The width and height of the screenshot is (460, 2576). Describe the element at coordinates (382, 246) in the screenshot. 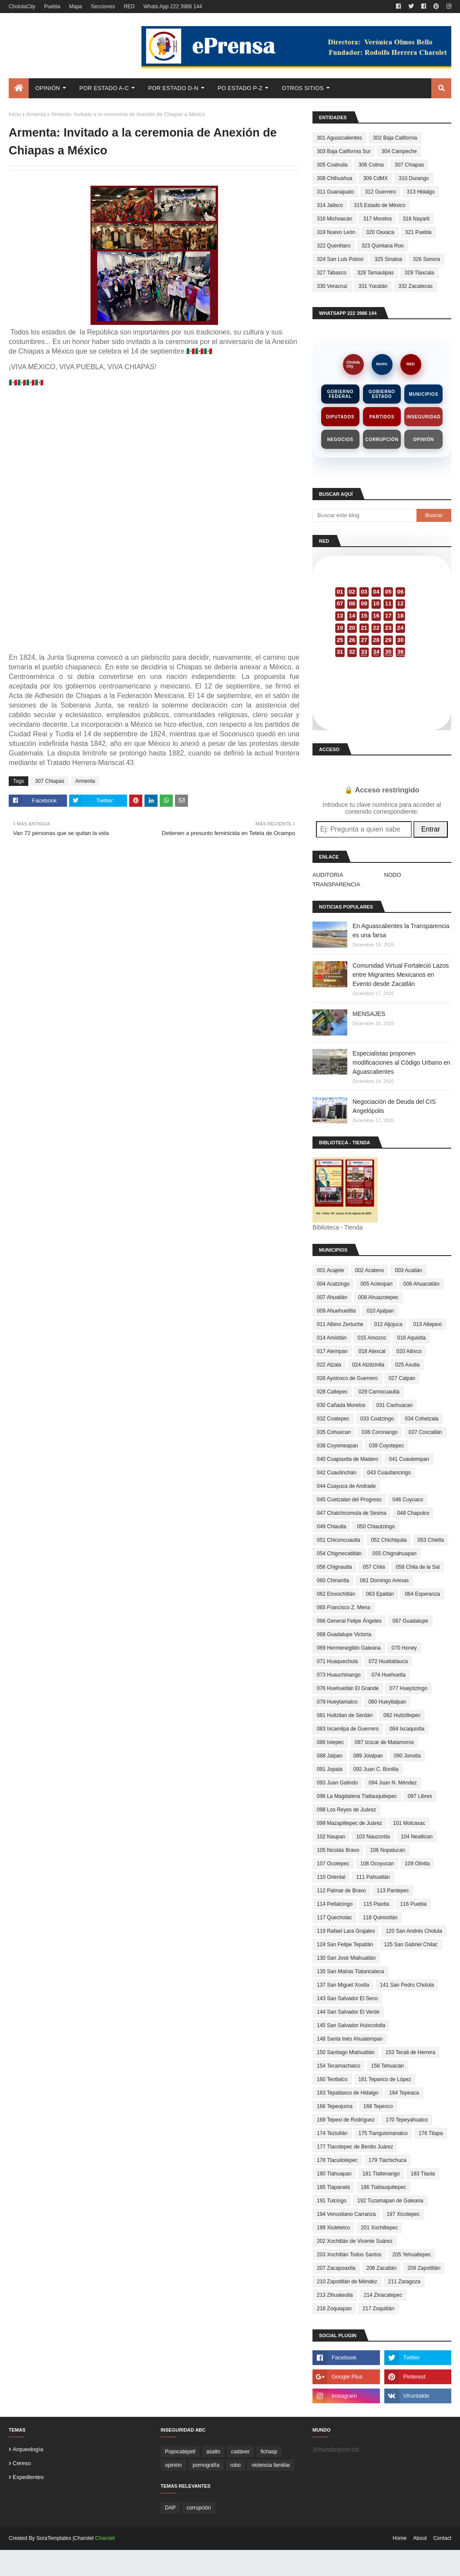

I see `323 Quintana Roo` at that location.